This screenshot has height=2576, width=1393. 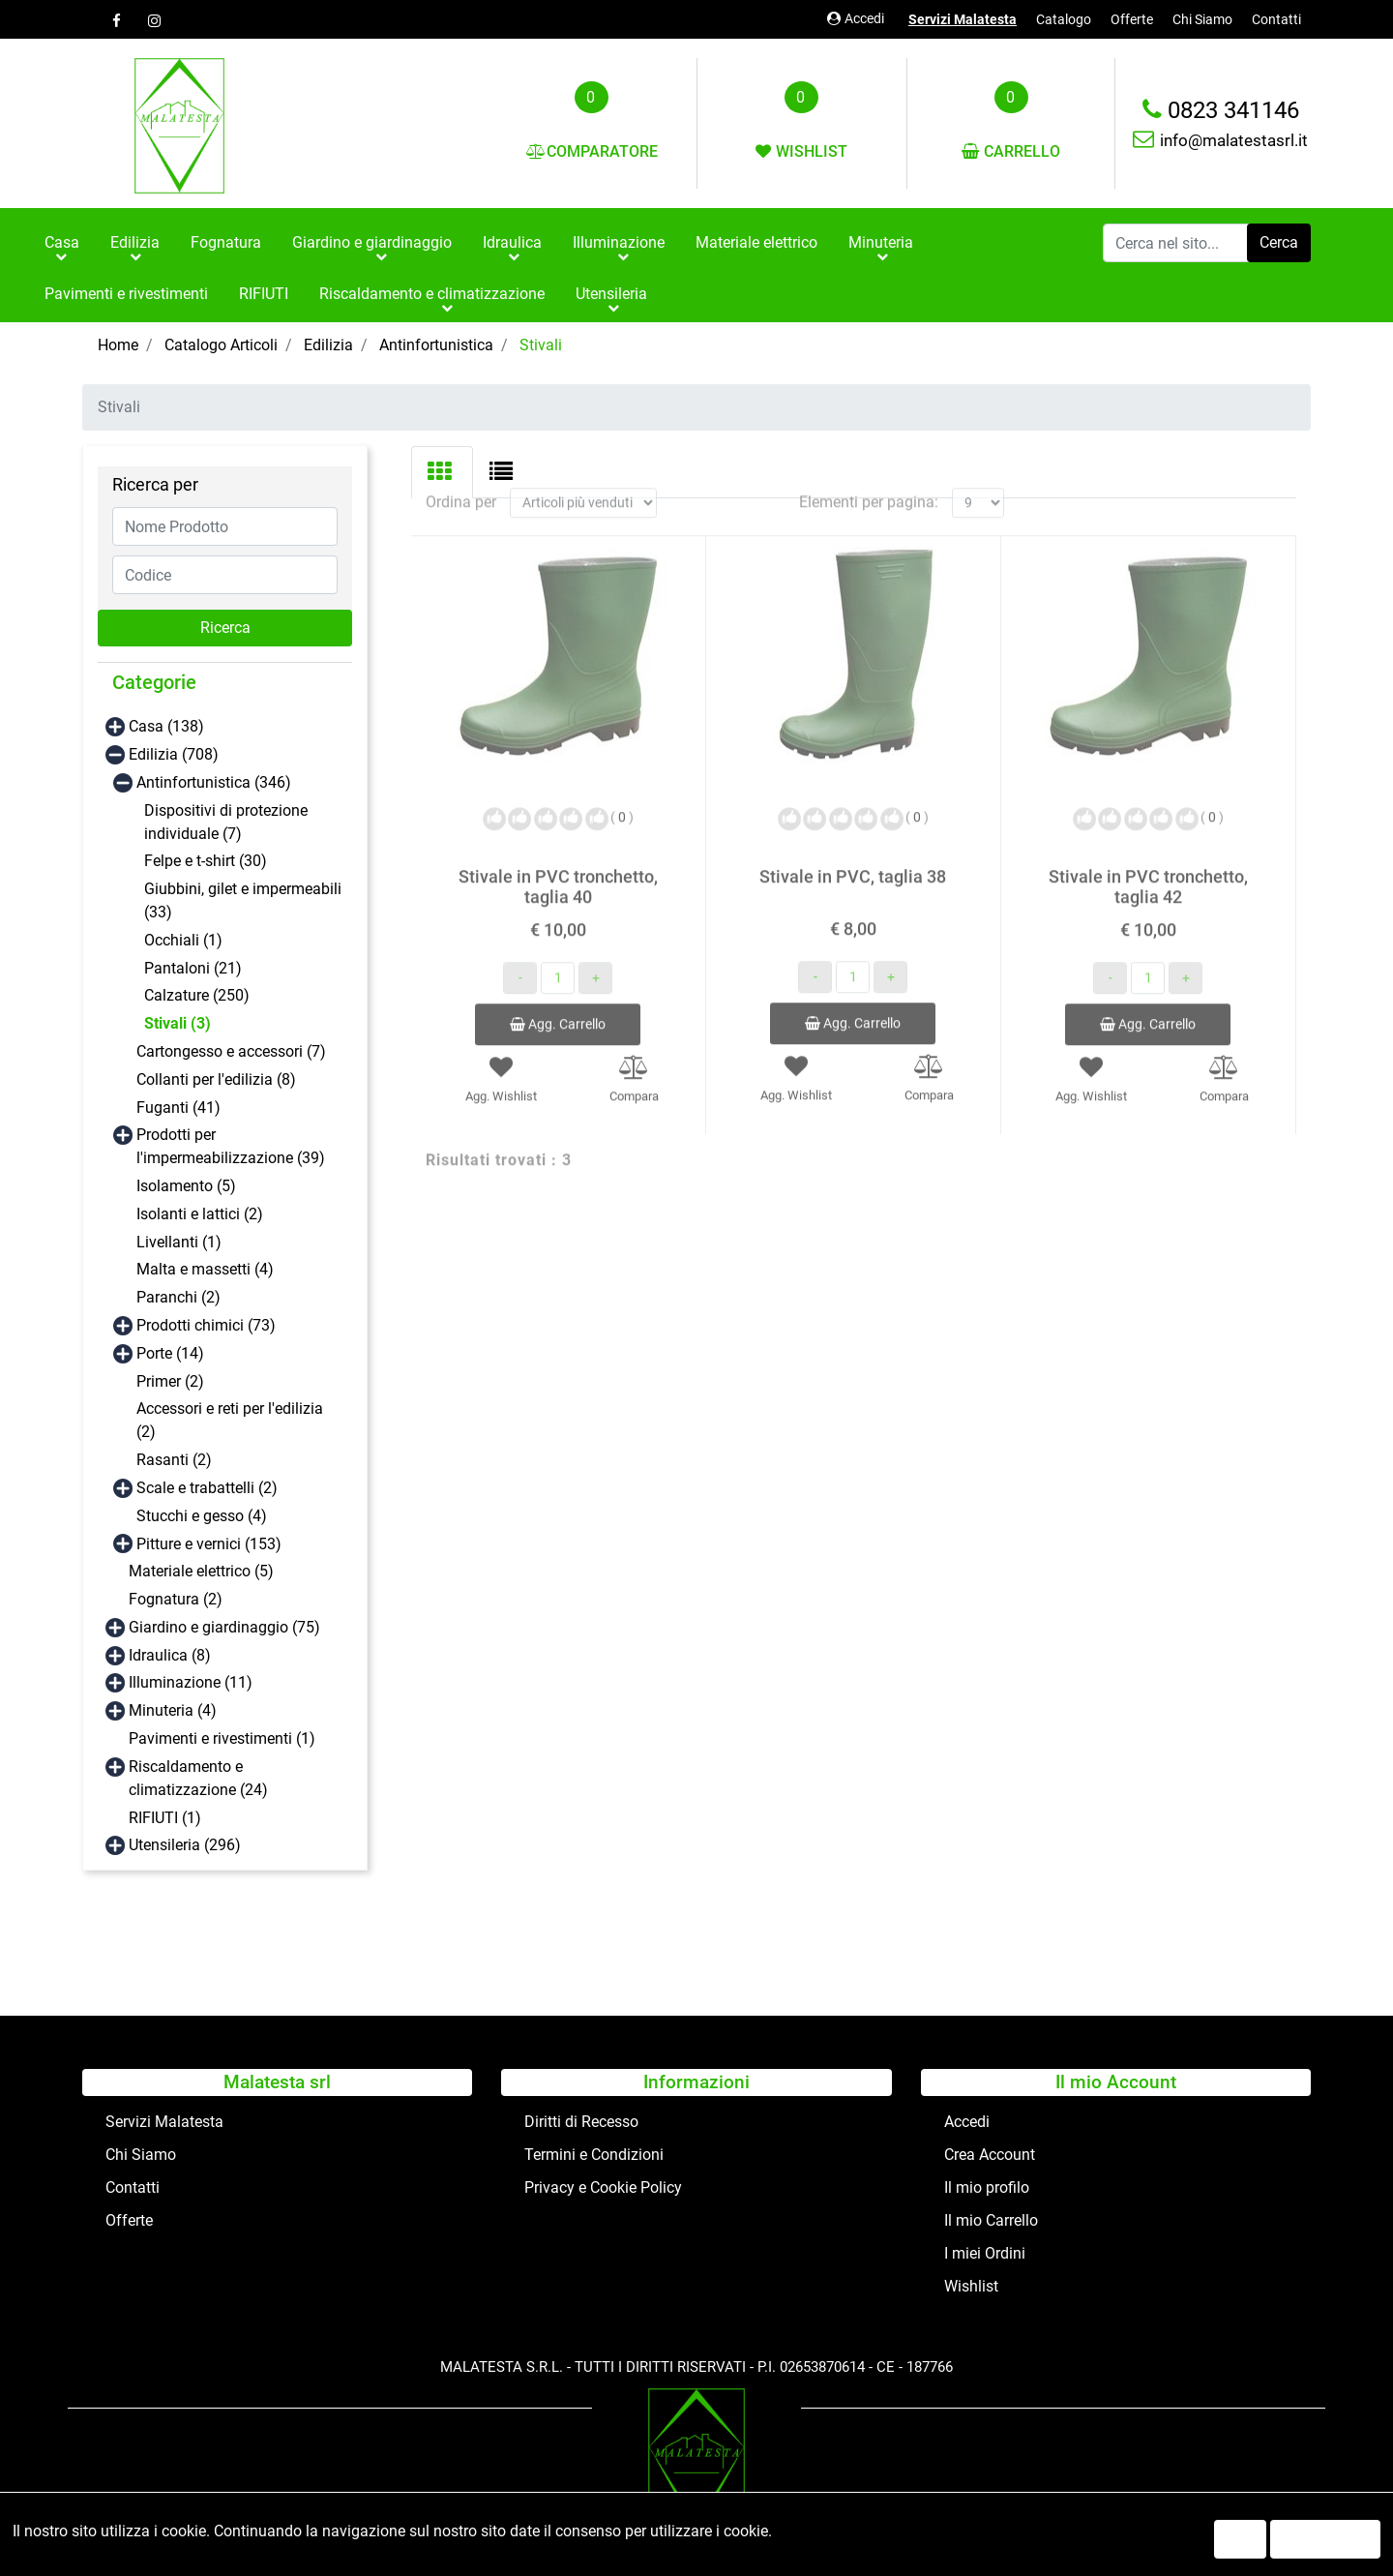 What do you see at coordinates (880, 242) in the screenshot?
I see `Minuteria` at bounding box center [880, 242].